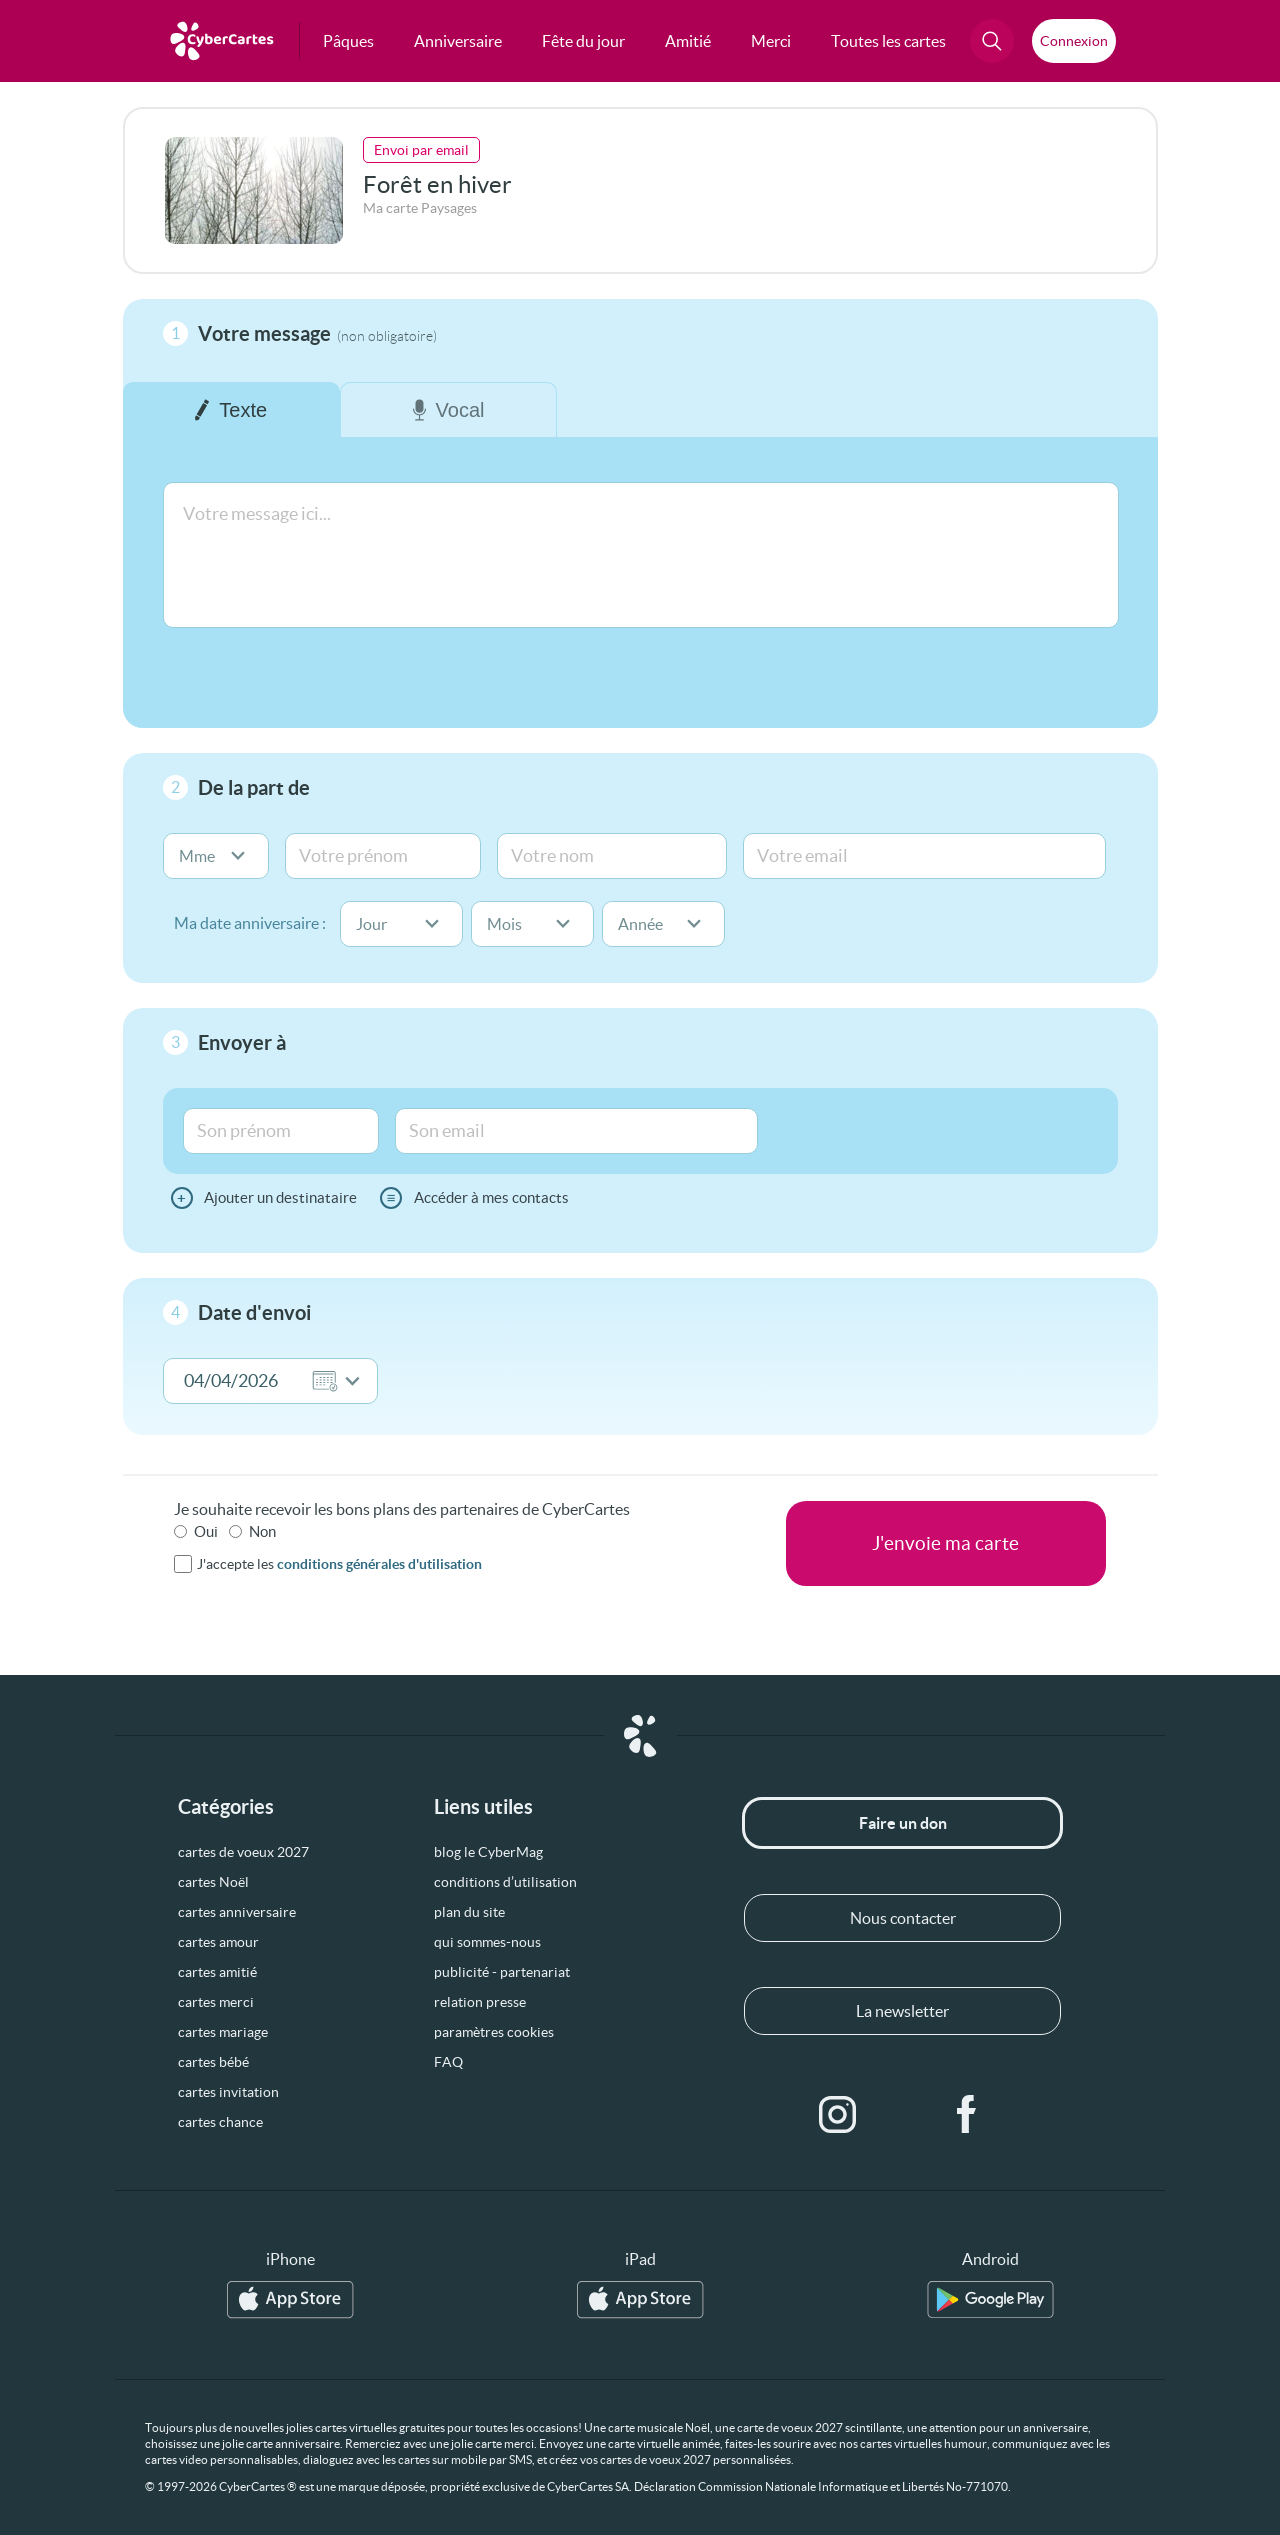 The width and height of the screenshot is (1280, 2535). What do you see at coordinates (903, 1823) in the screenshot?
I see `Faire un don` at bounding box center [903, 1823].